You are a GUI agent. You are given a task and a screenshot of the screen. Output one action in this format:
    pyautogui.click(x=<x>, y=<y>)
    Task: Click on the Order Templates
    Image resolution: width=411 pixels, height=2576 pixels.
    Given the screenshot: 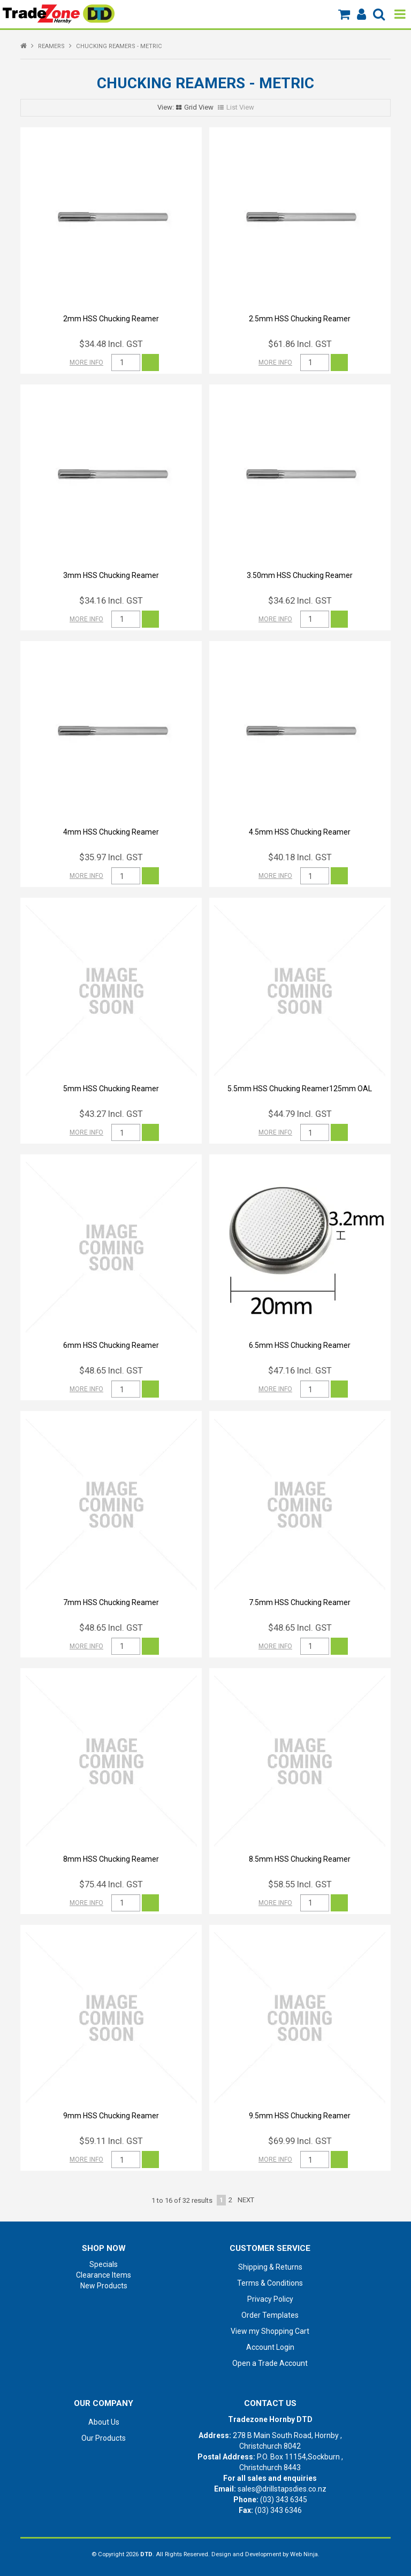 What is the action you would take?
    pyautogui.click(x=270, y=2315)
    